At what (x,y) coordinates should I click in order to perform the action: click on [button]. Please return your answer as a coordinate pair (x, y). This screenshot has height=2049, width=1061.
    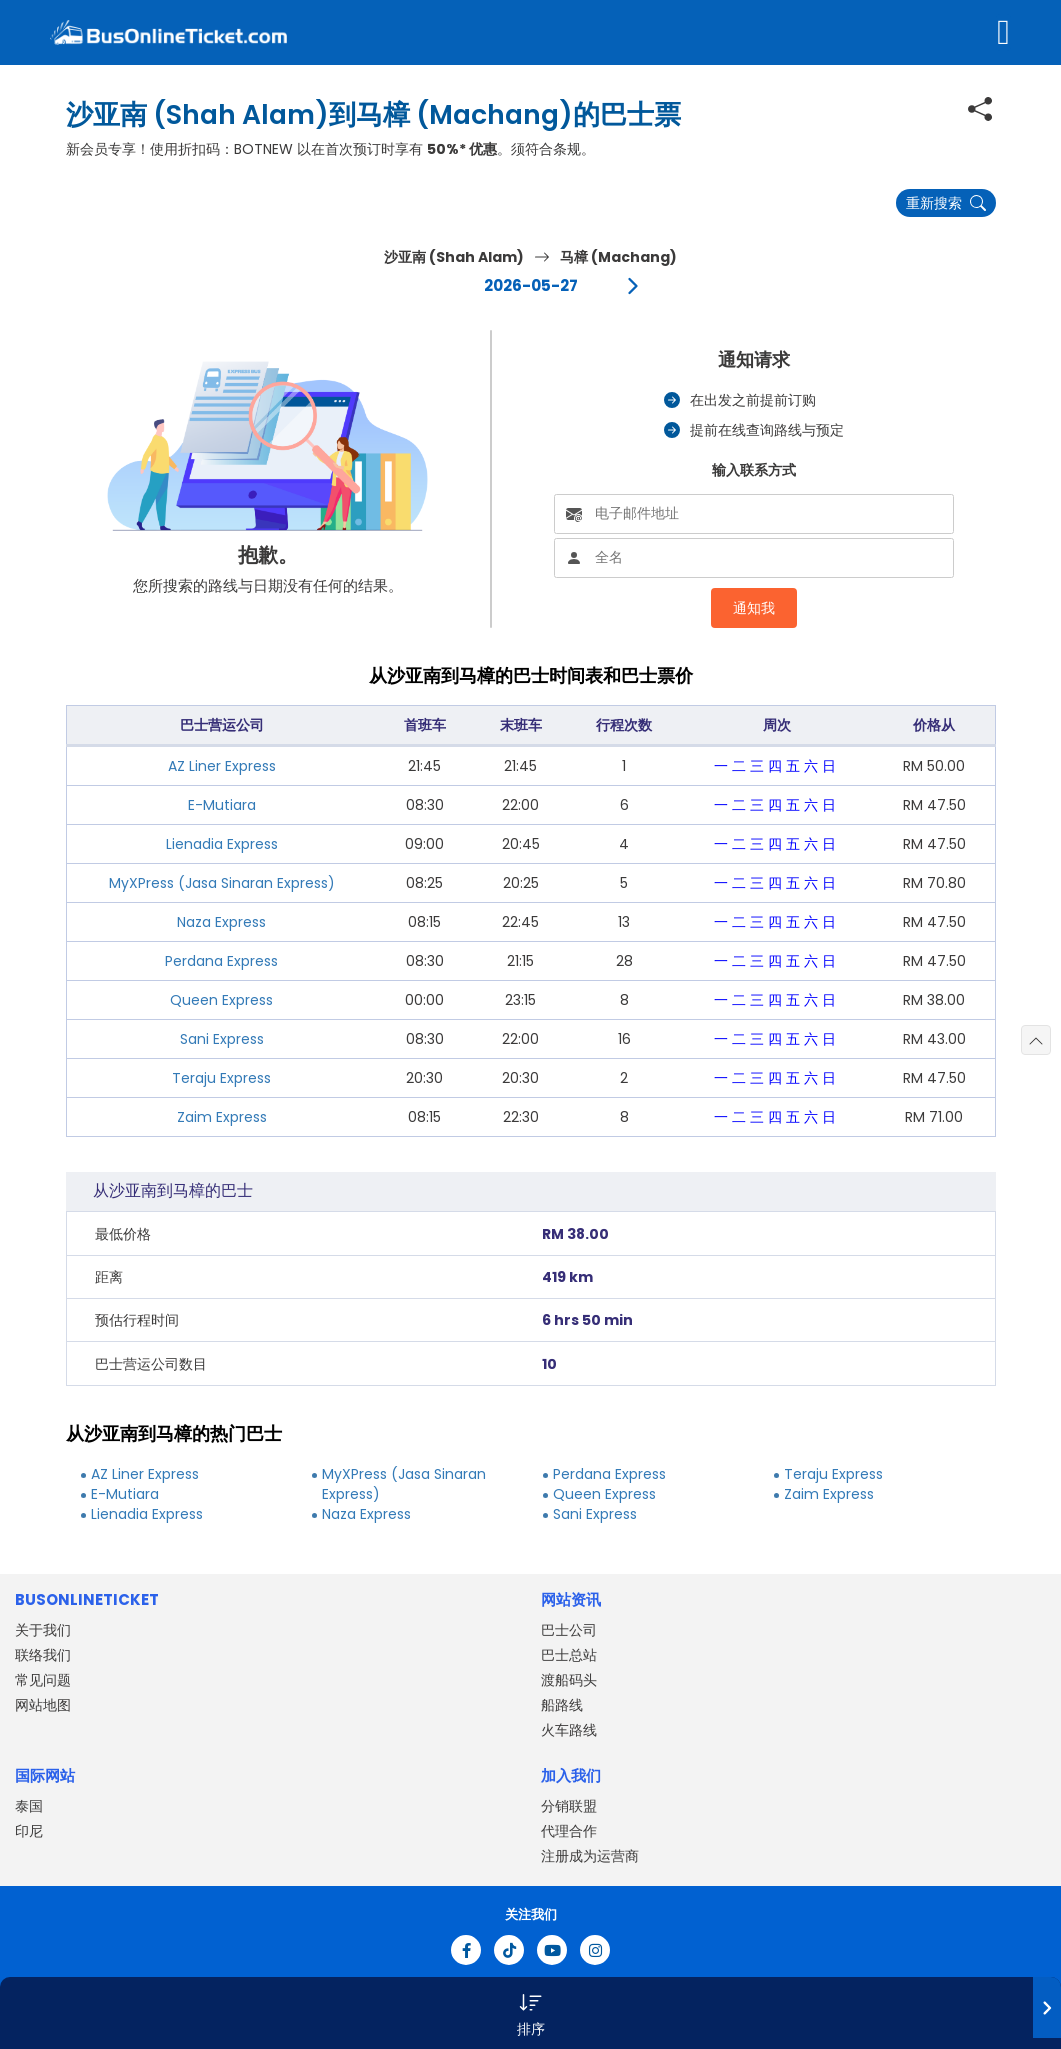
    Looking at the image, I should click on (530, 2013).